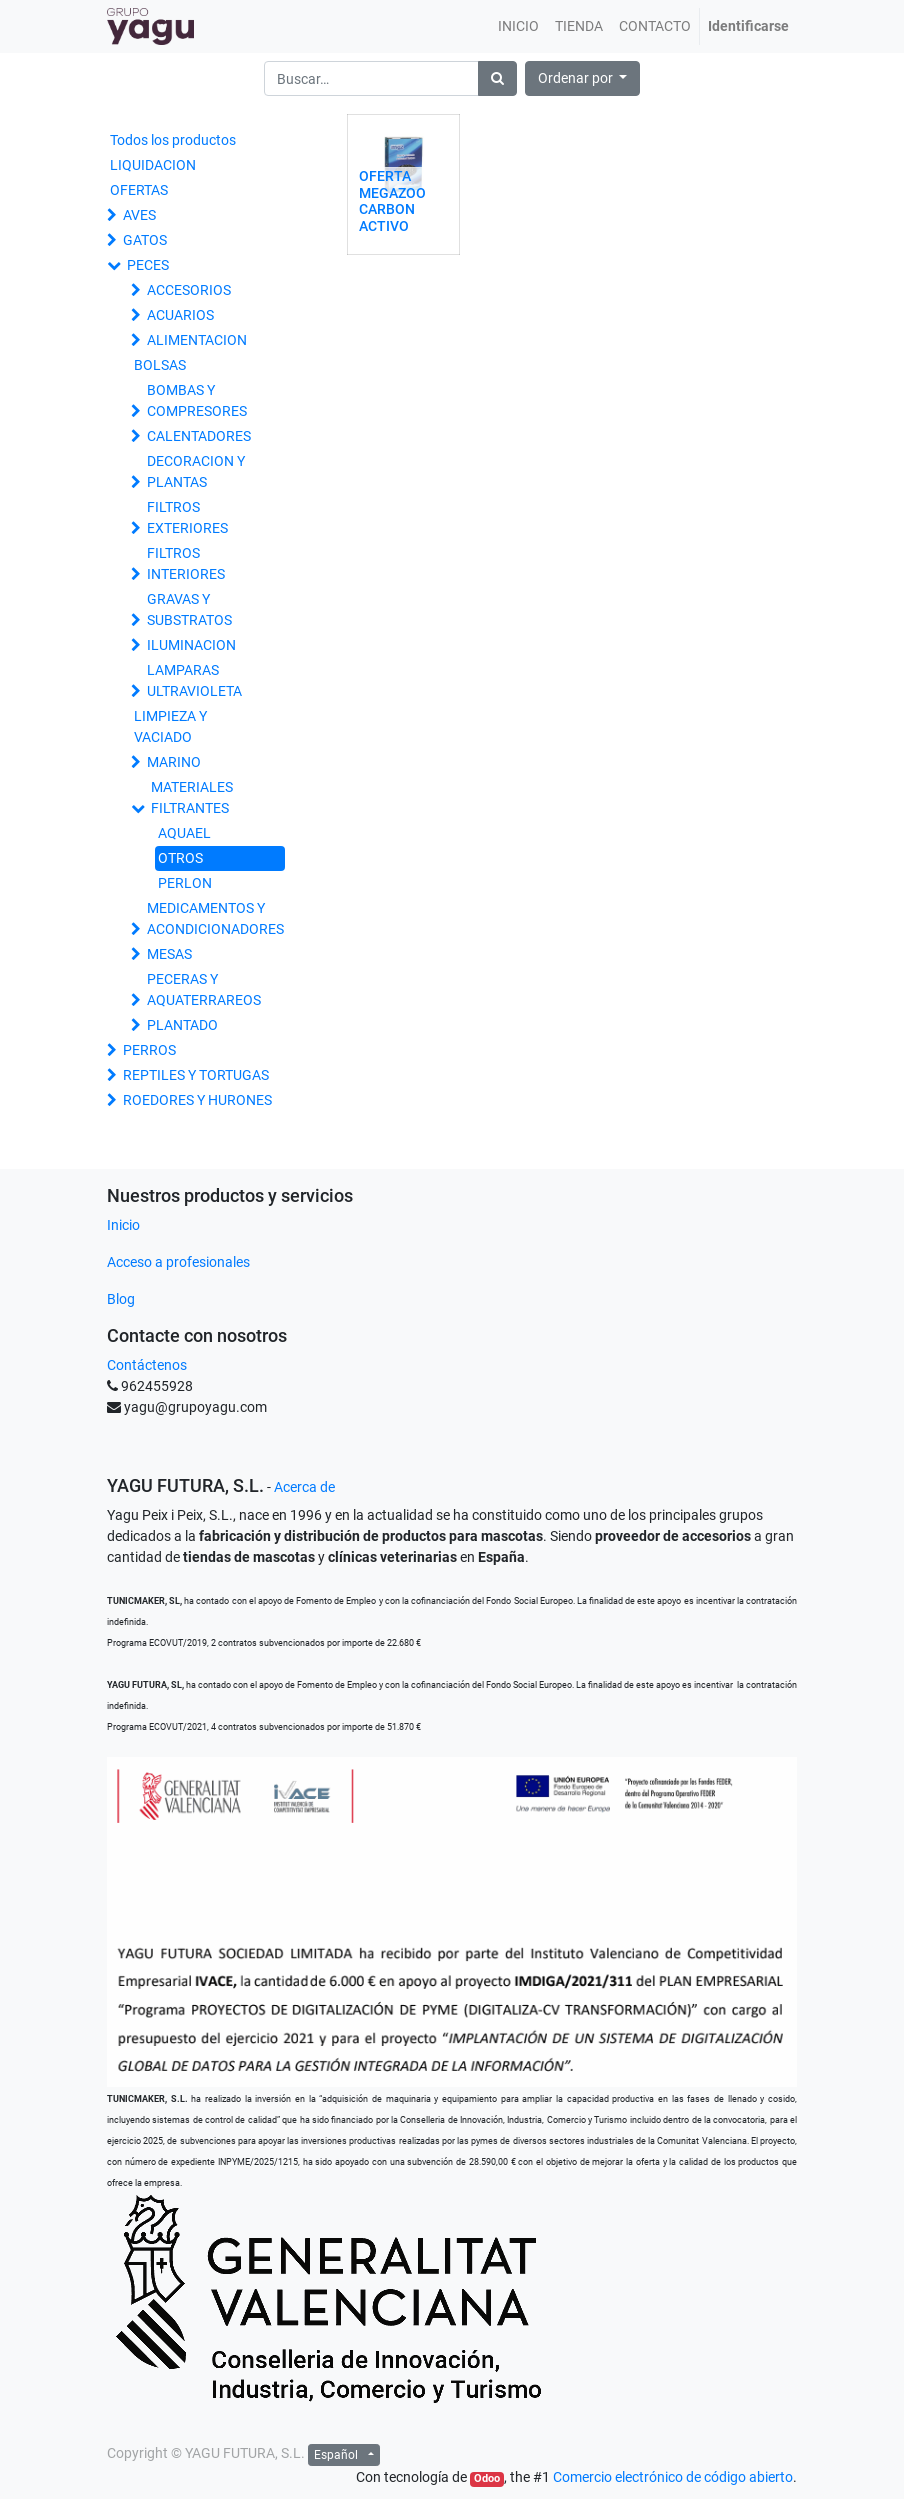  I want to click on LAMPARAS ULTRAVIOLETA, so click(194, 680).